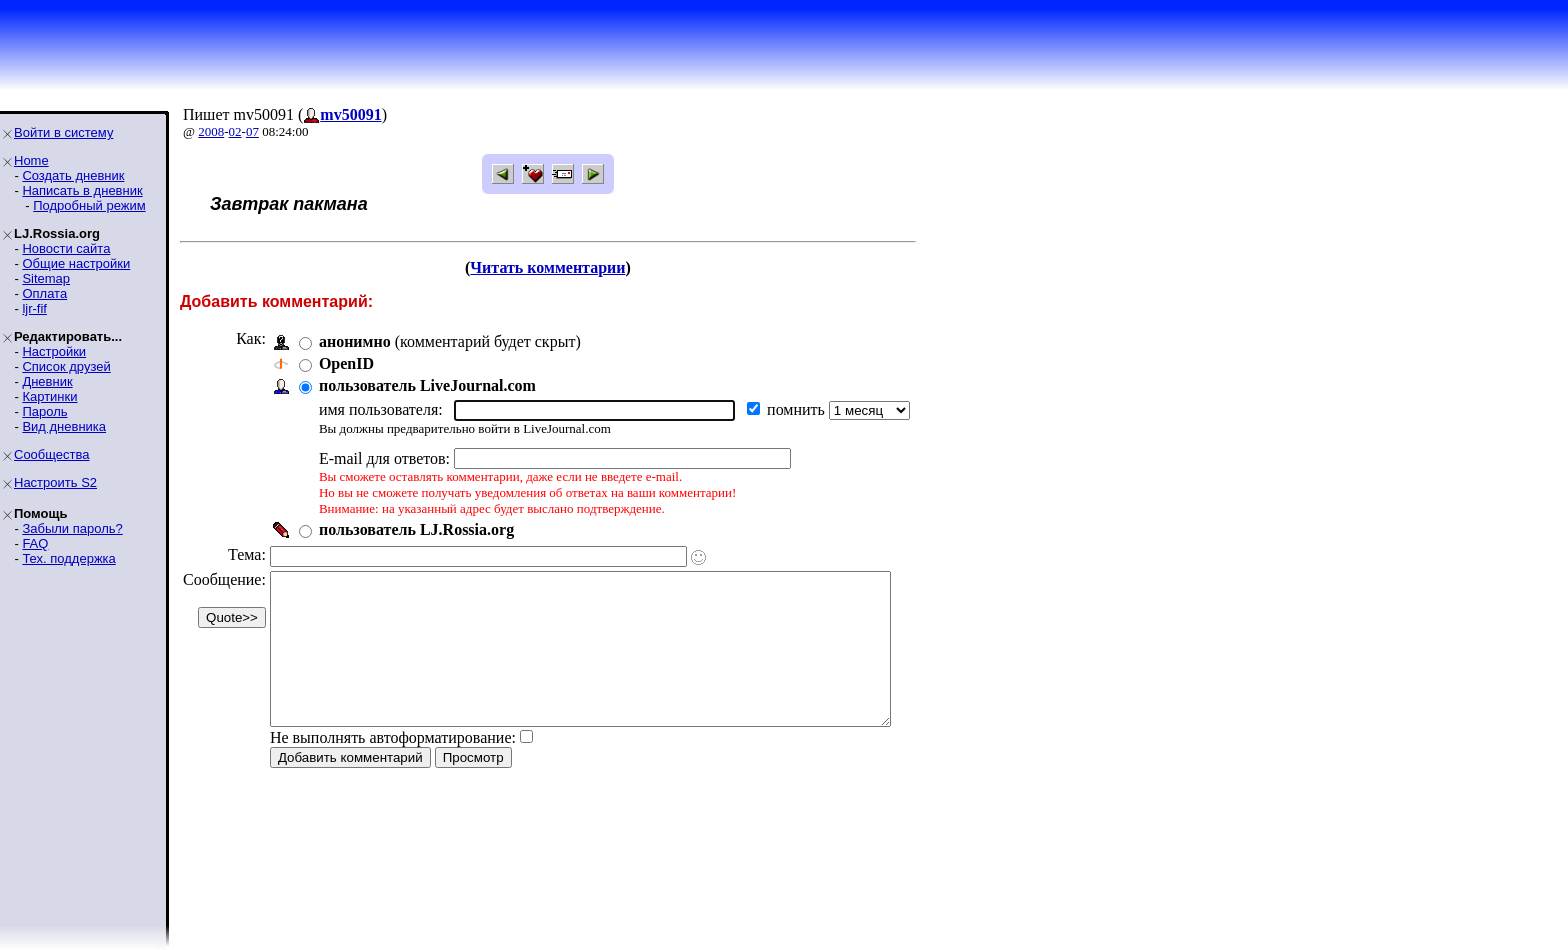 This screenshot has width=1568, height=950. I want to click on 2008, so click(211, 131).